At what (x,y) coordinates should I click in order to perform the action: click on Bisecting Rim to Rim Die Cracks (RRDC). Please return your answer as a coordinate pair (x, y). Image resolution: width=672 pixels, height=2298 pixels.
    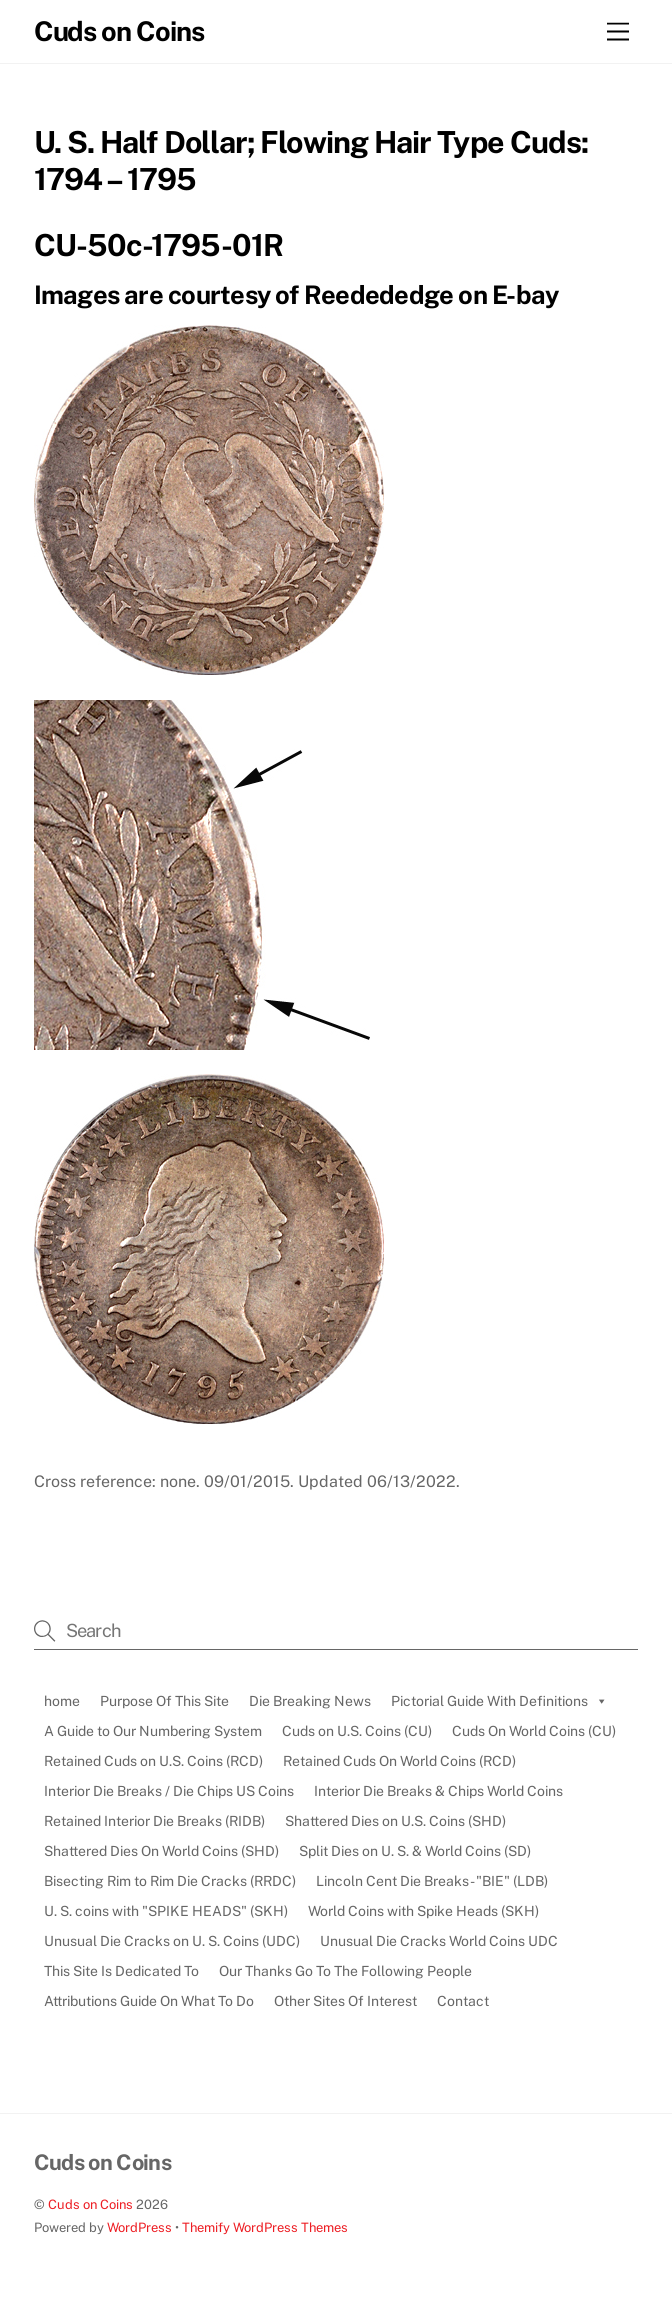
    Looking at the image, I should click on (170, 1881).